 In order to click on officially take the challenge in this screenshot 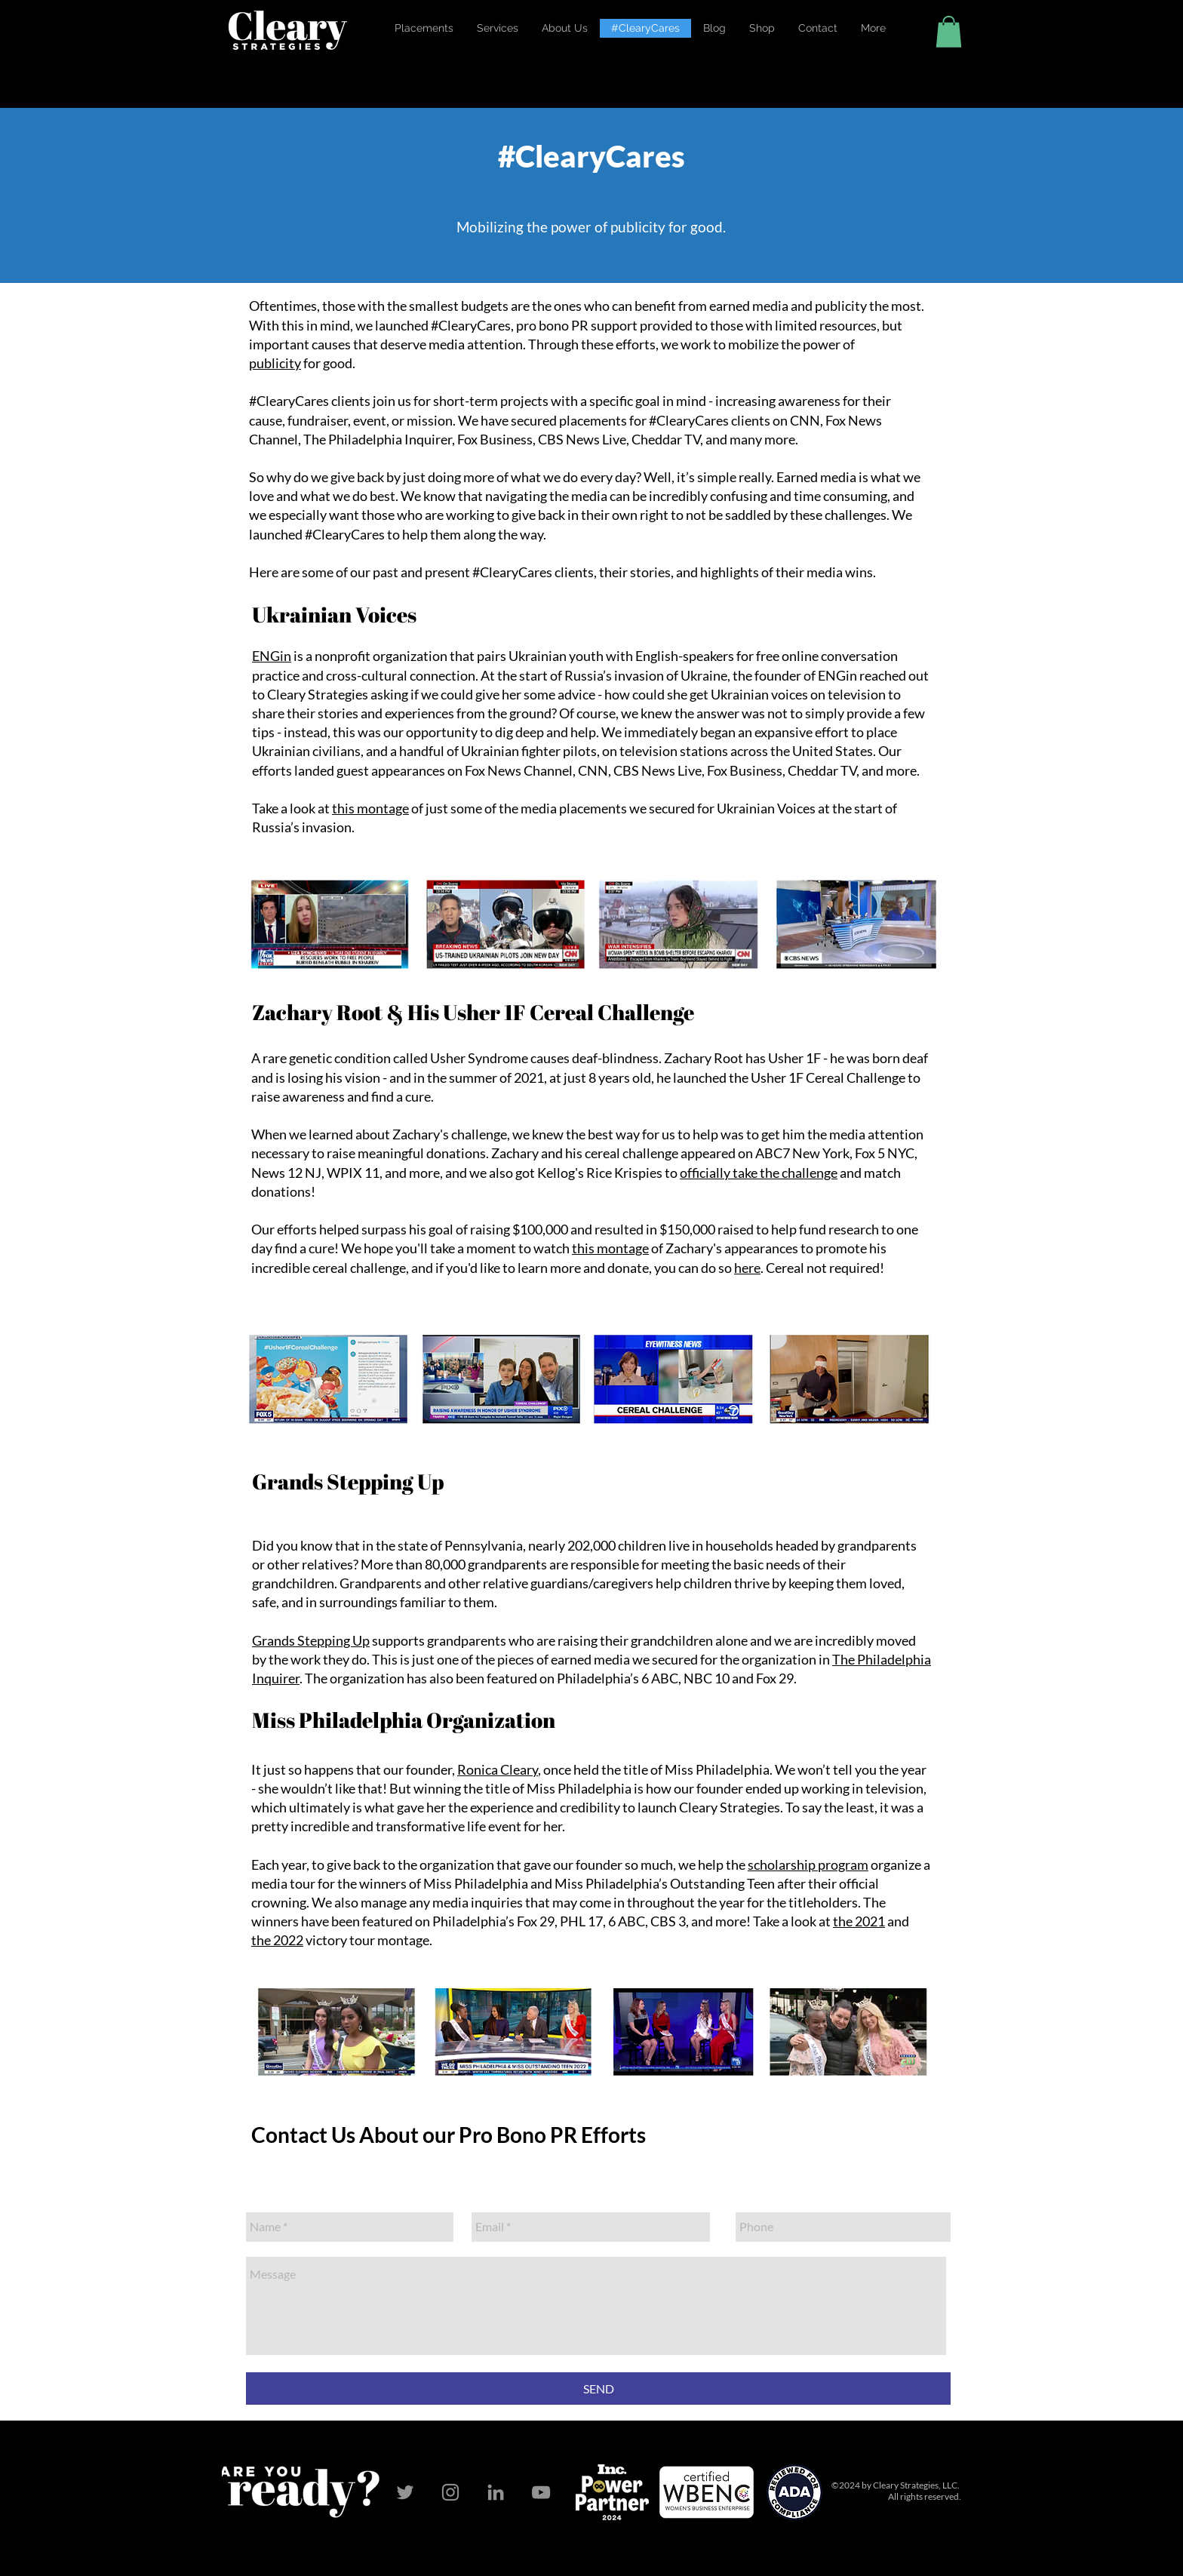, I will do `click(758, 1172)`.